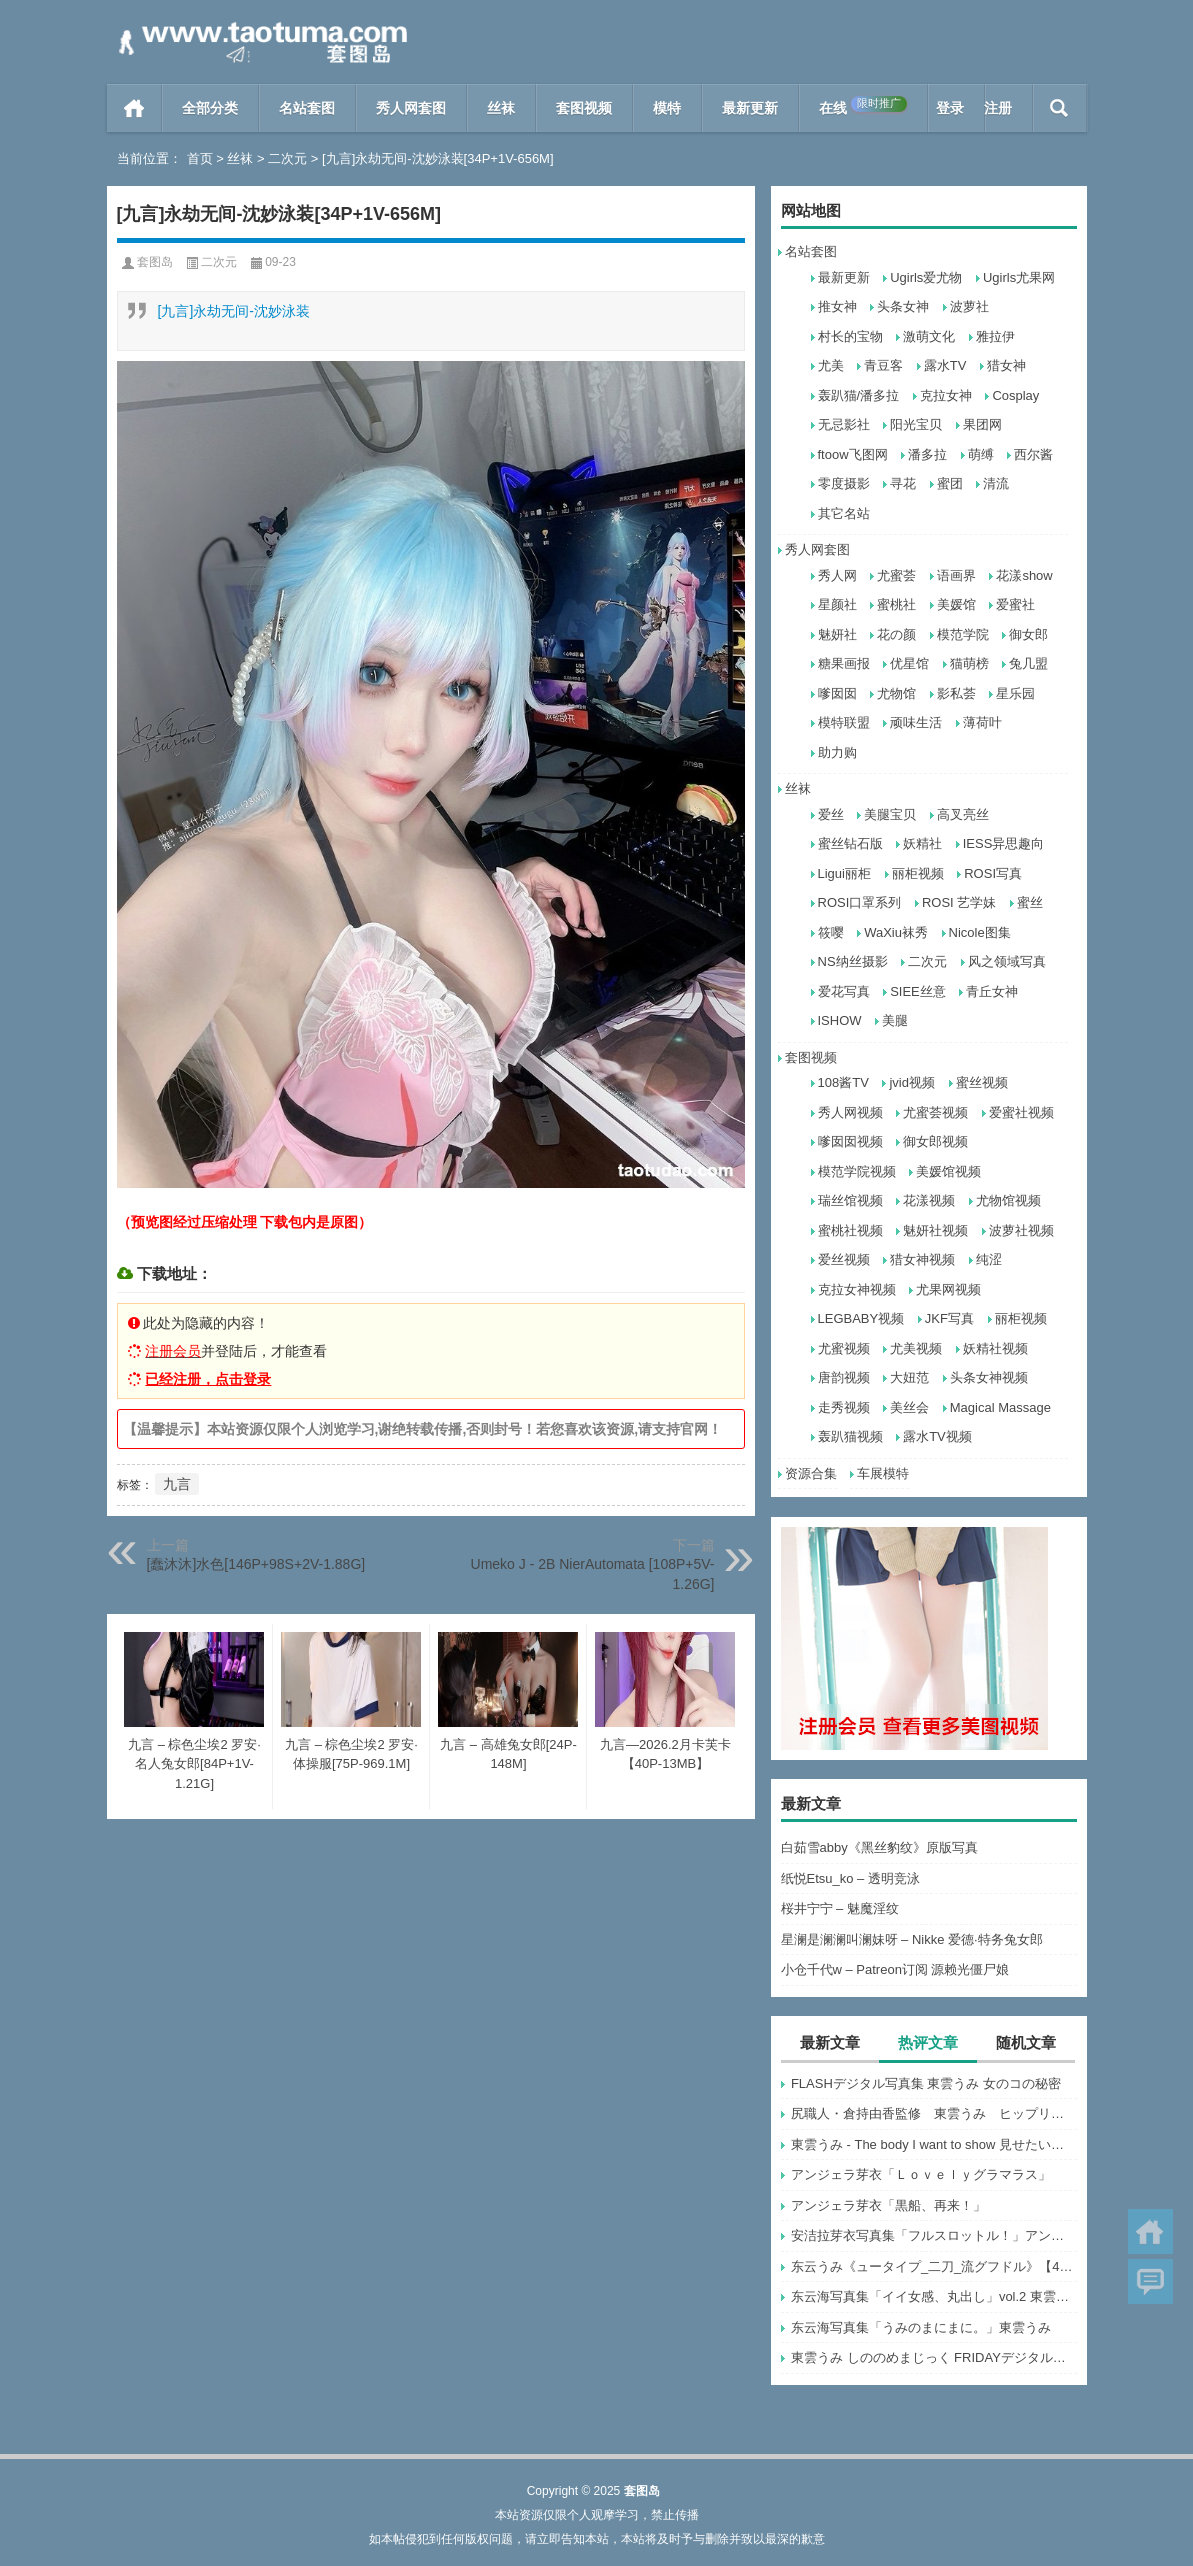  Describe the element at coordinates (850, 1230) in the screenshot. I see `蜜桃社视频` at that location.